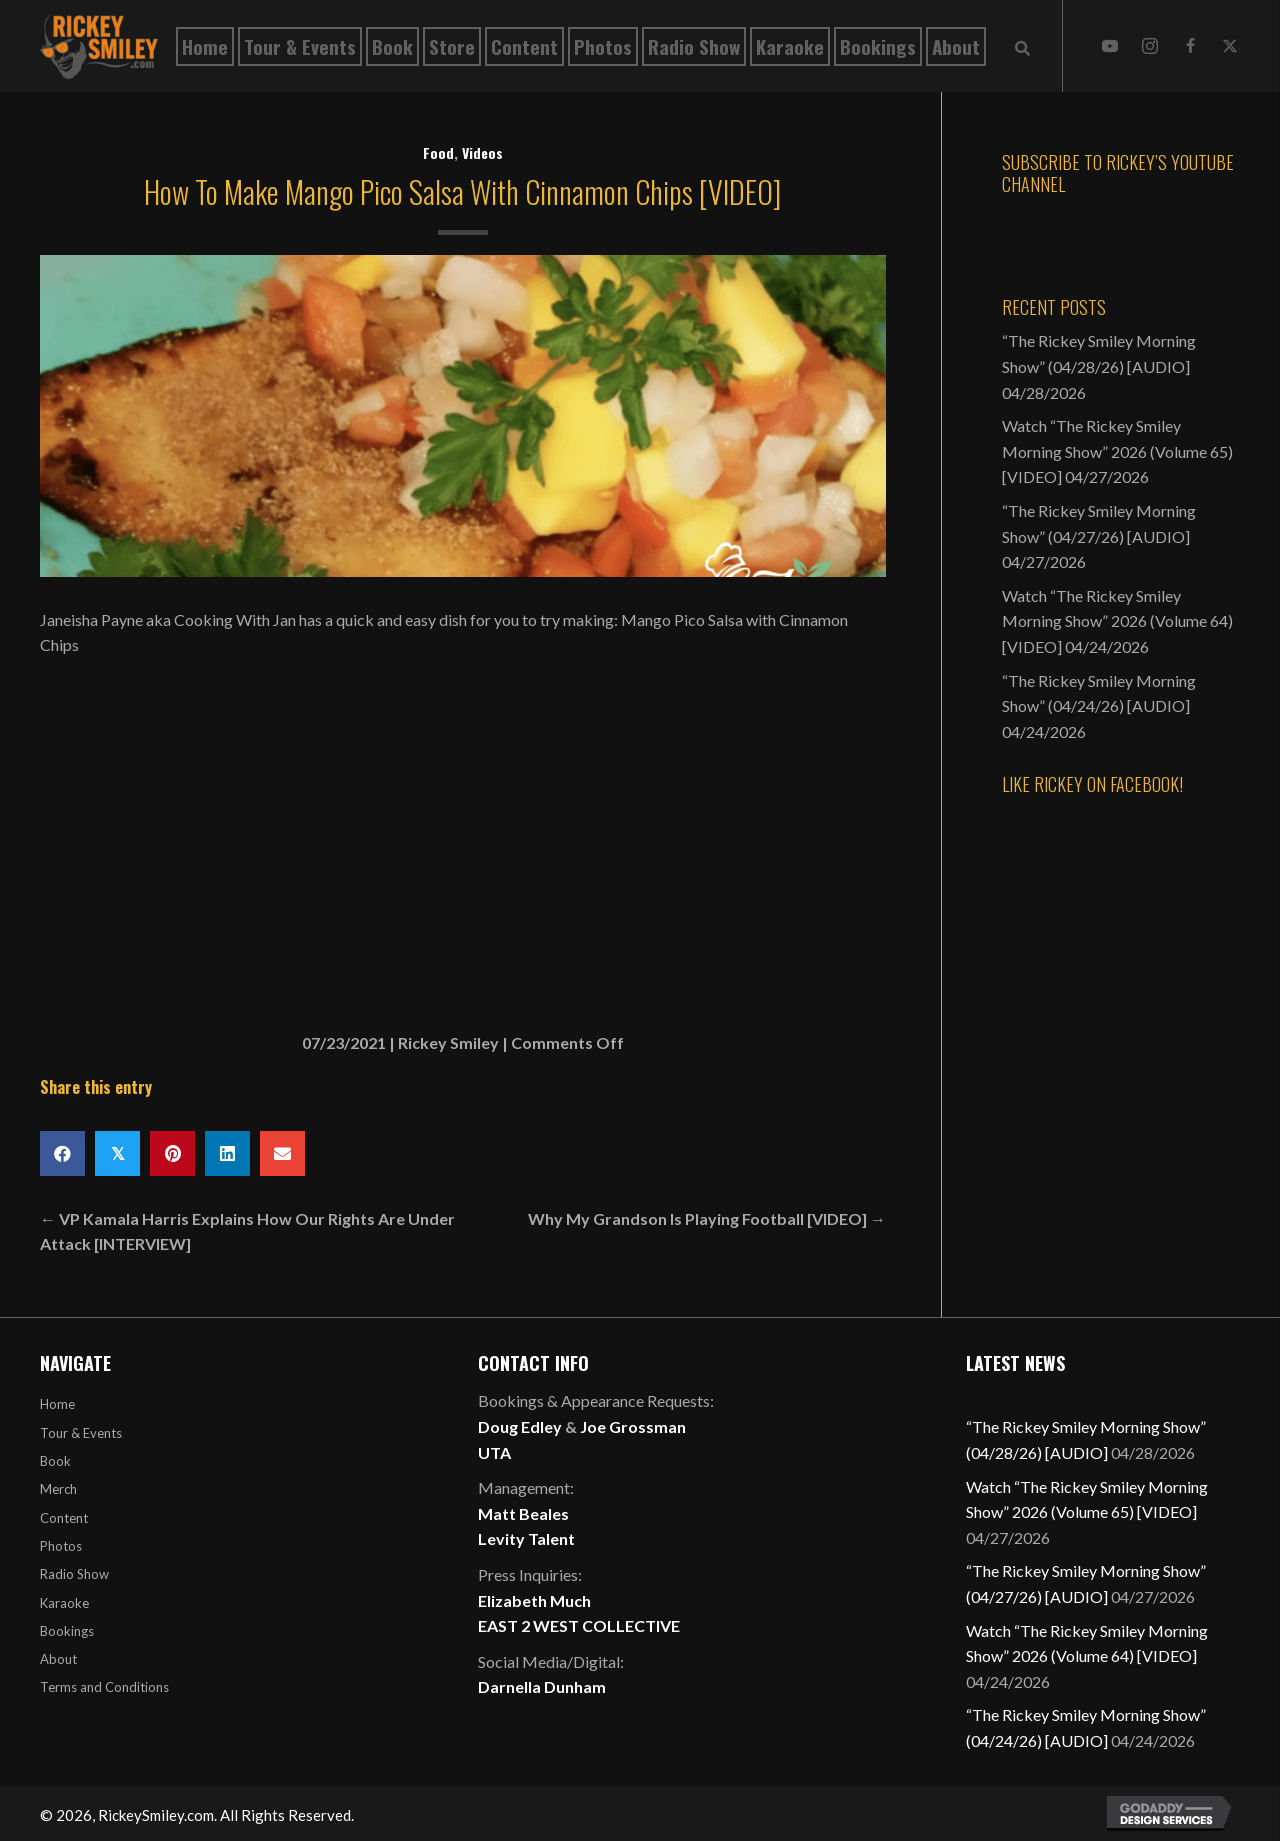  I want to click on ← VP Kamala Harris Explains How Our Rights Are Under Attack [INTERVIEW], so click(247, 1231).